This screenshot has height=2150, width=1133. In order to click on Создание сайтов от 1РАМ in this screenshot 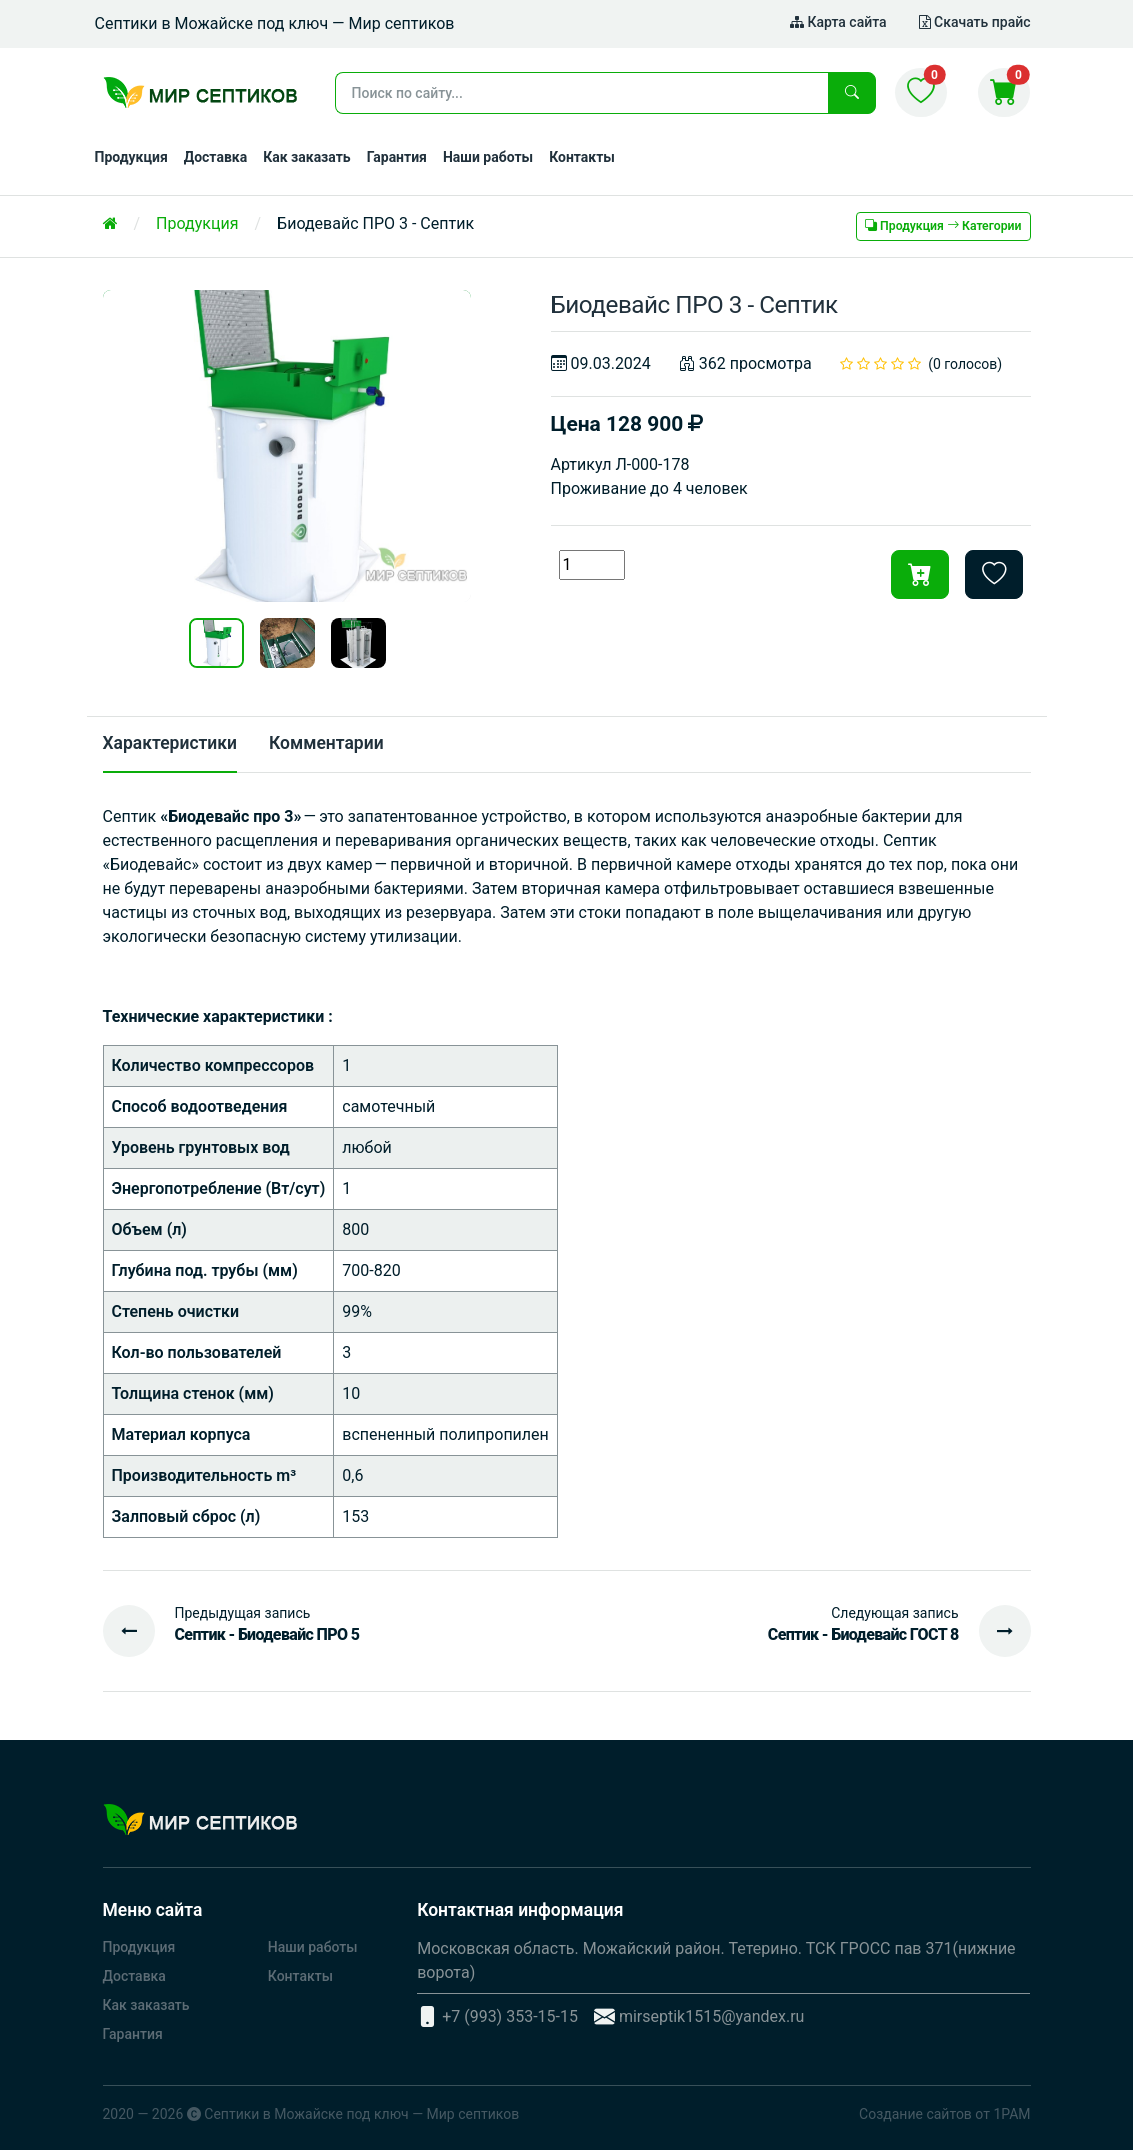, I will do `click(944, 2114)`.